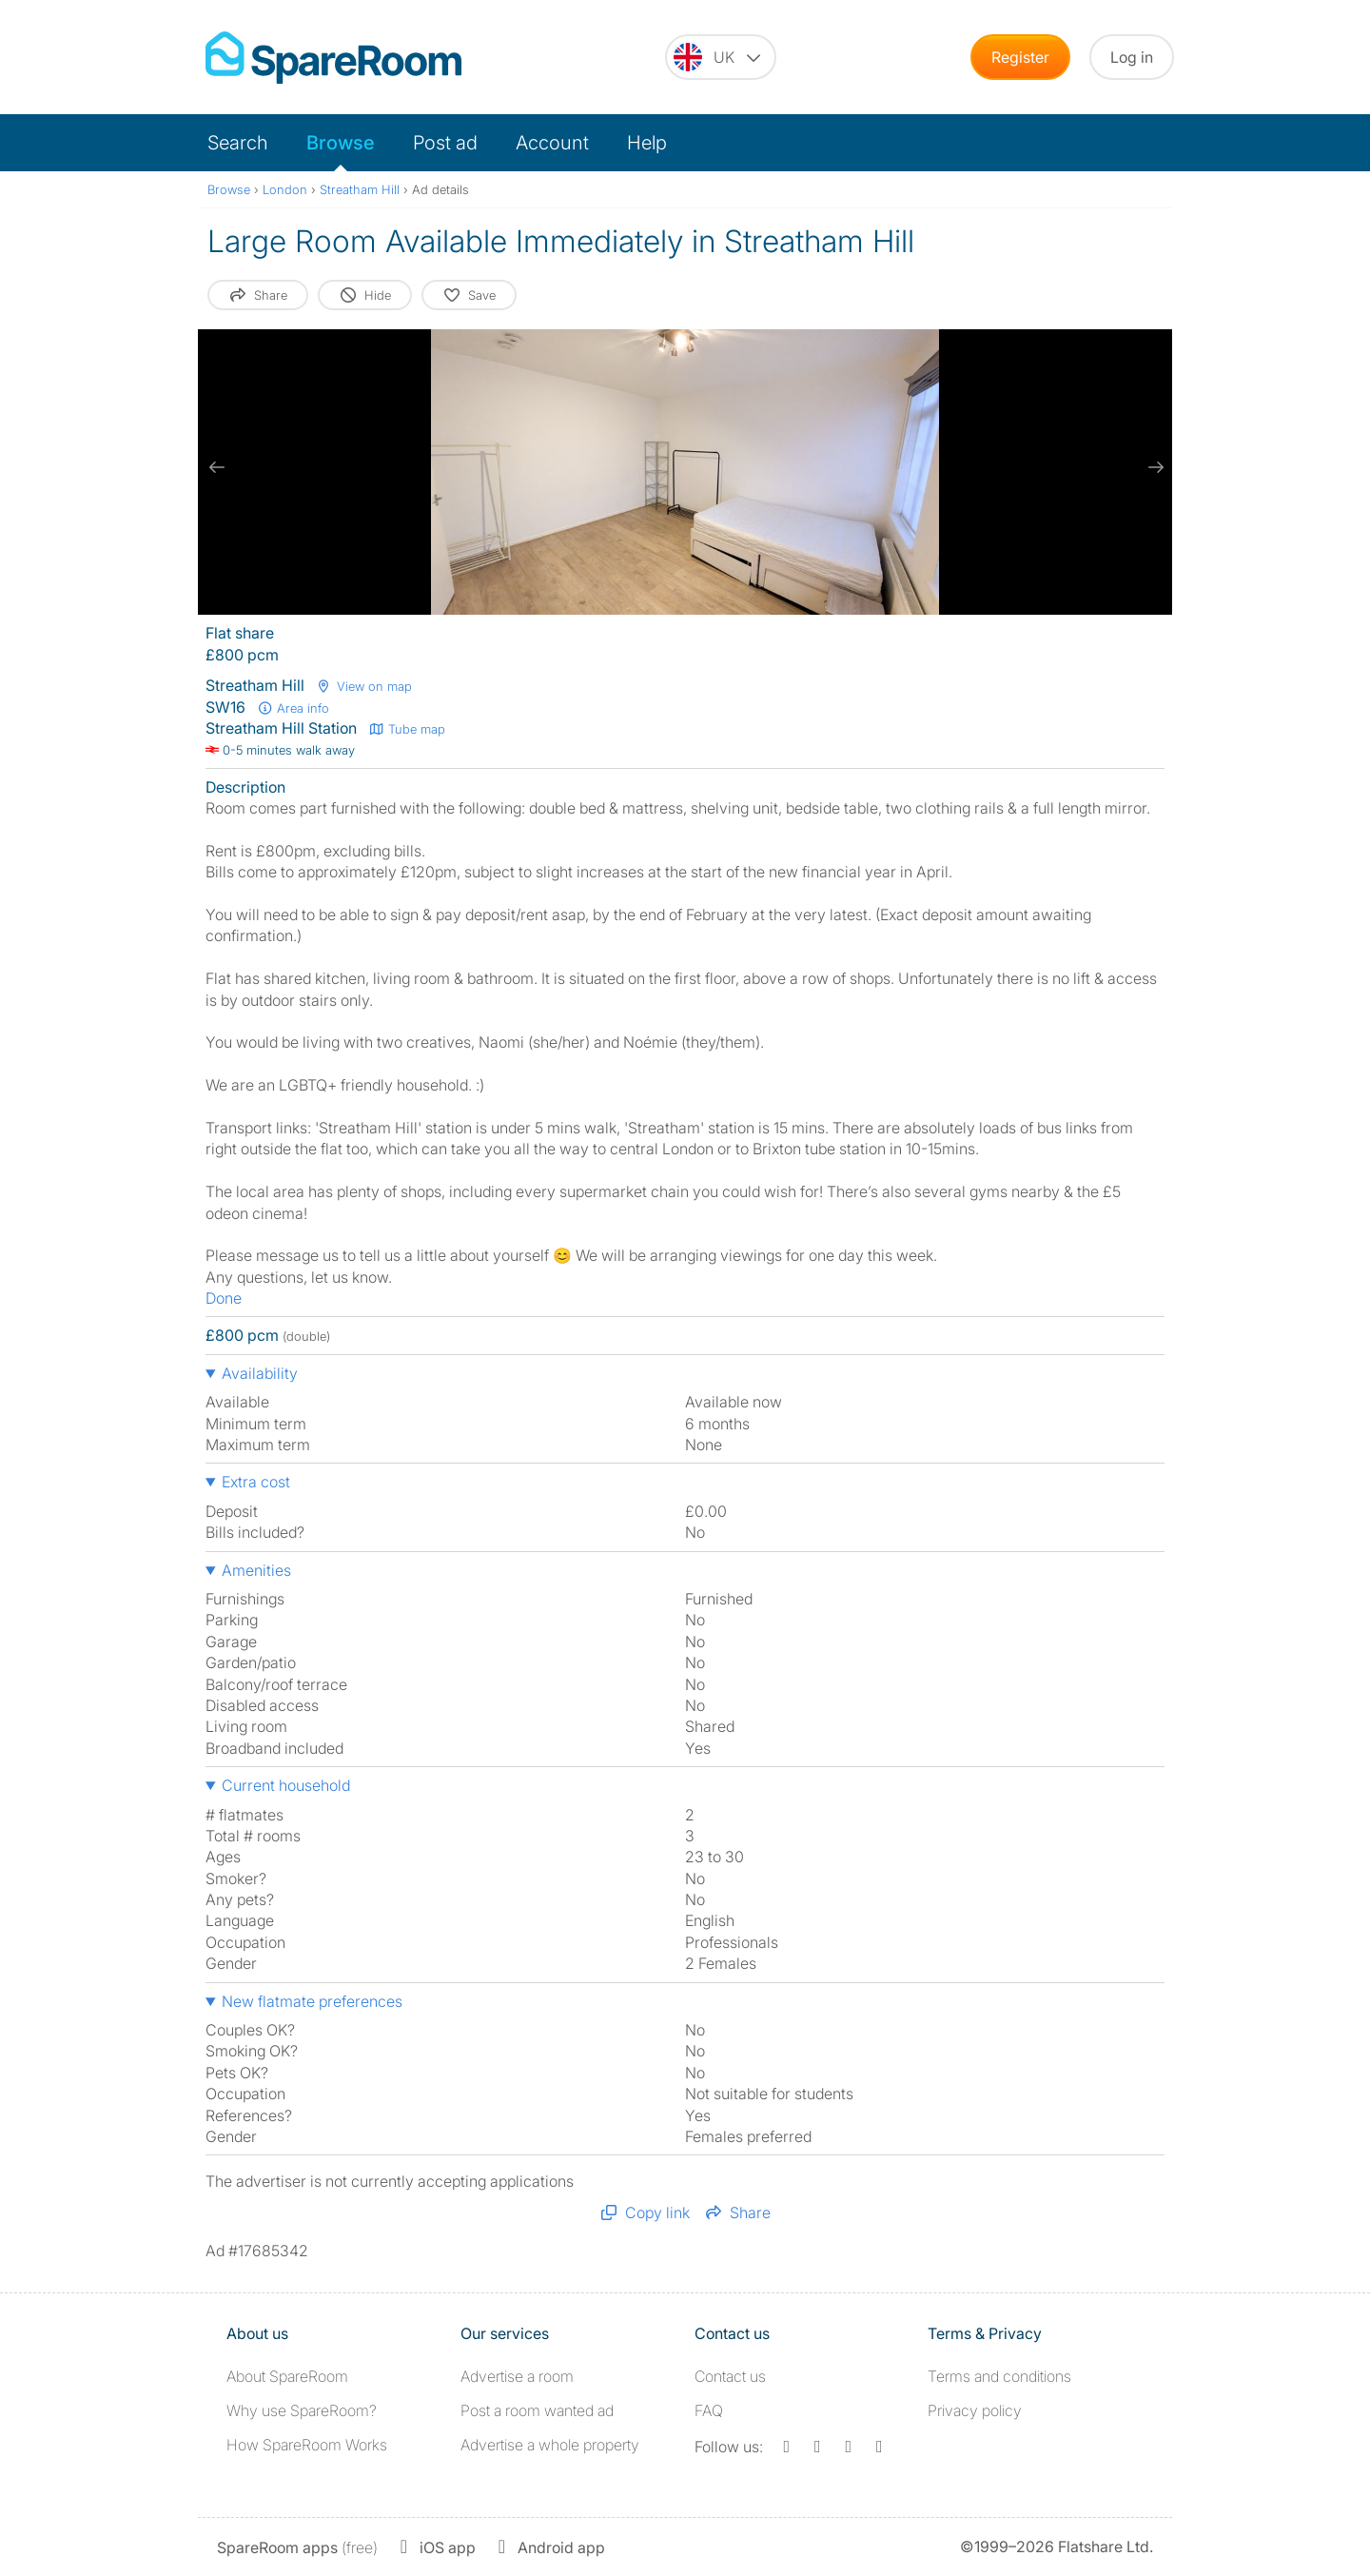  What do you see at coordinates (975, 2410) in the screenshot?
I see `Privacy policy` at bounding box center [975, 2410].